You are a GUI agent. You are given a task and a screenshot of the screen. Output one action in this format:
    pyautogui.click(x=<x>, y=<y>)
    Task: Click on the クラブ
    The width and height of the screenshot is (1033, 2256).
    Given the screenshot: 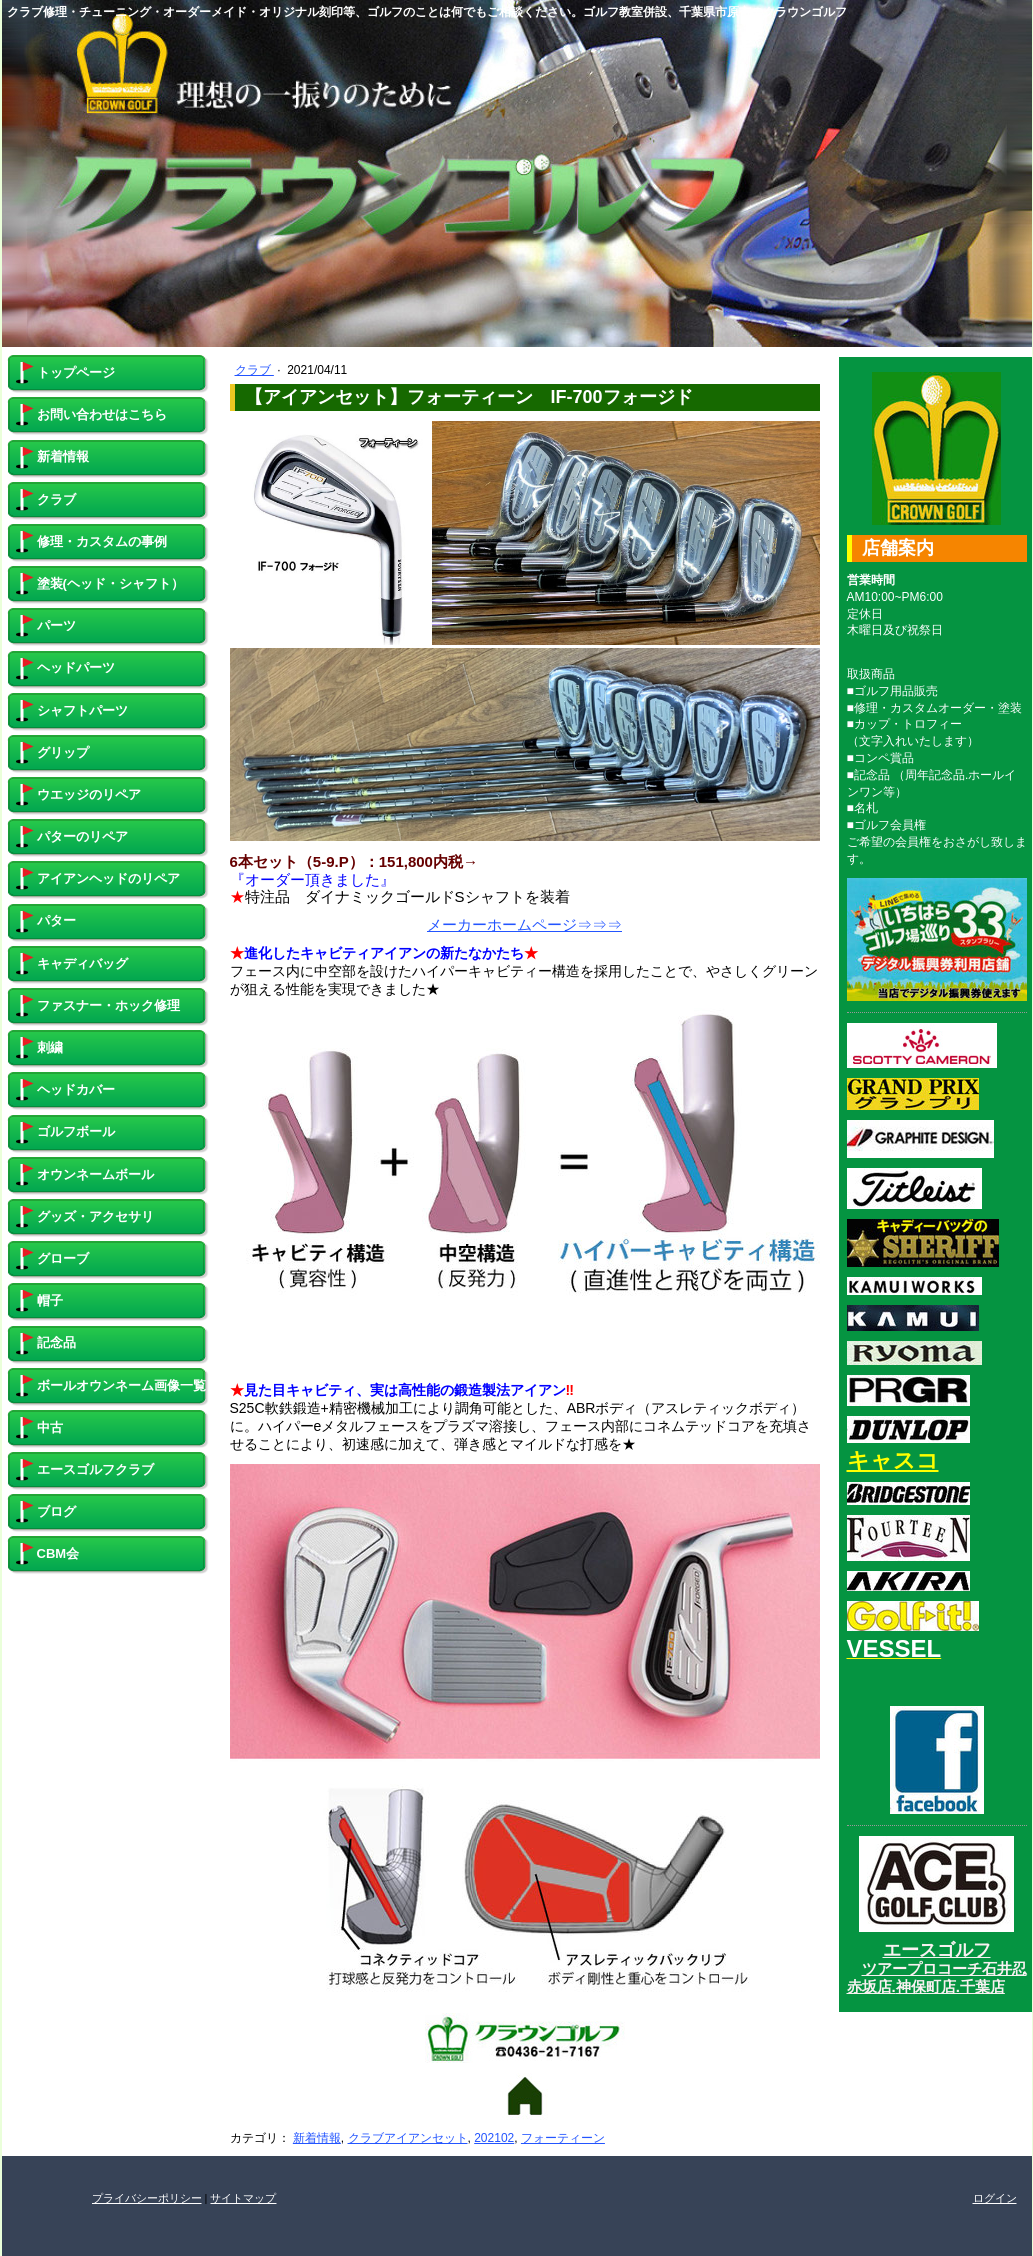 What is the action you would take?
    pyautogui.click(x=254, y=370)
    